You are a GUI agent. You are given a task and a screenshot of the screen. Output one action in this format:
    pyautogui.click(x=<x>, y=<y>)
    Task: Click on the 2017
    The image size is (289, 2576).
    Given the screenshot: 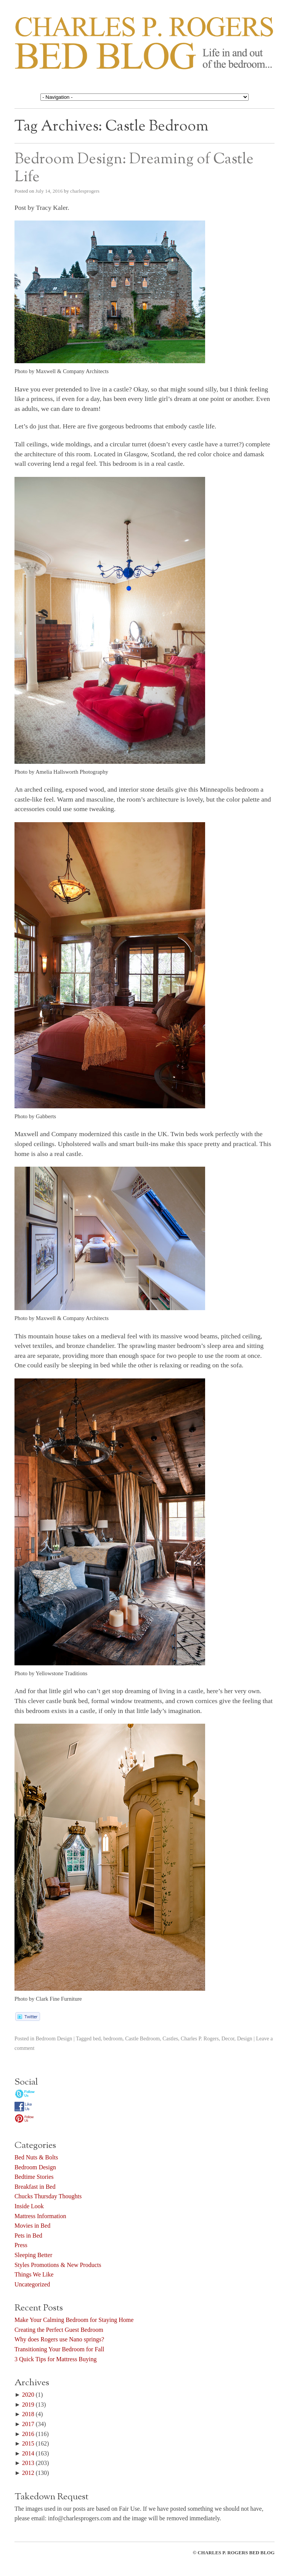 What is the action you would take?
    pyautogui.click(x=28, y=2424)
    